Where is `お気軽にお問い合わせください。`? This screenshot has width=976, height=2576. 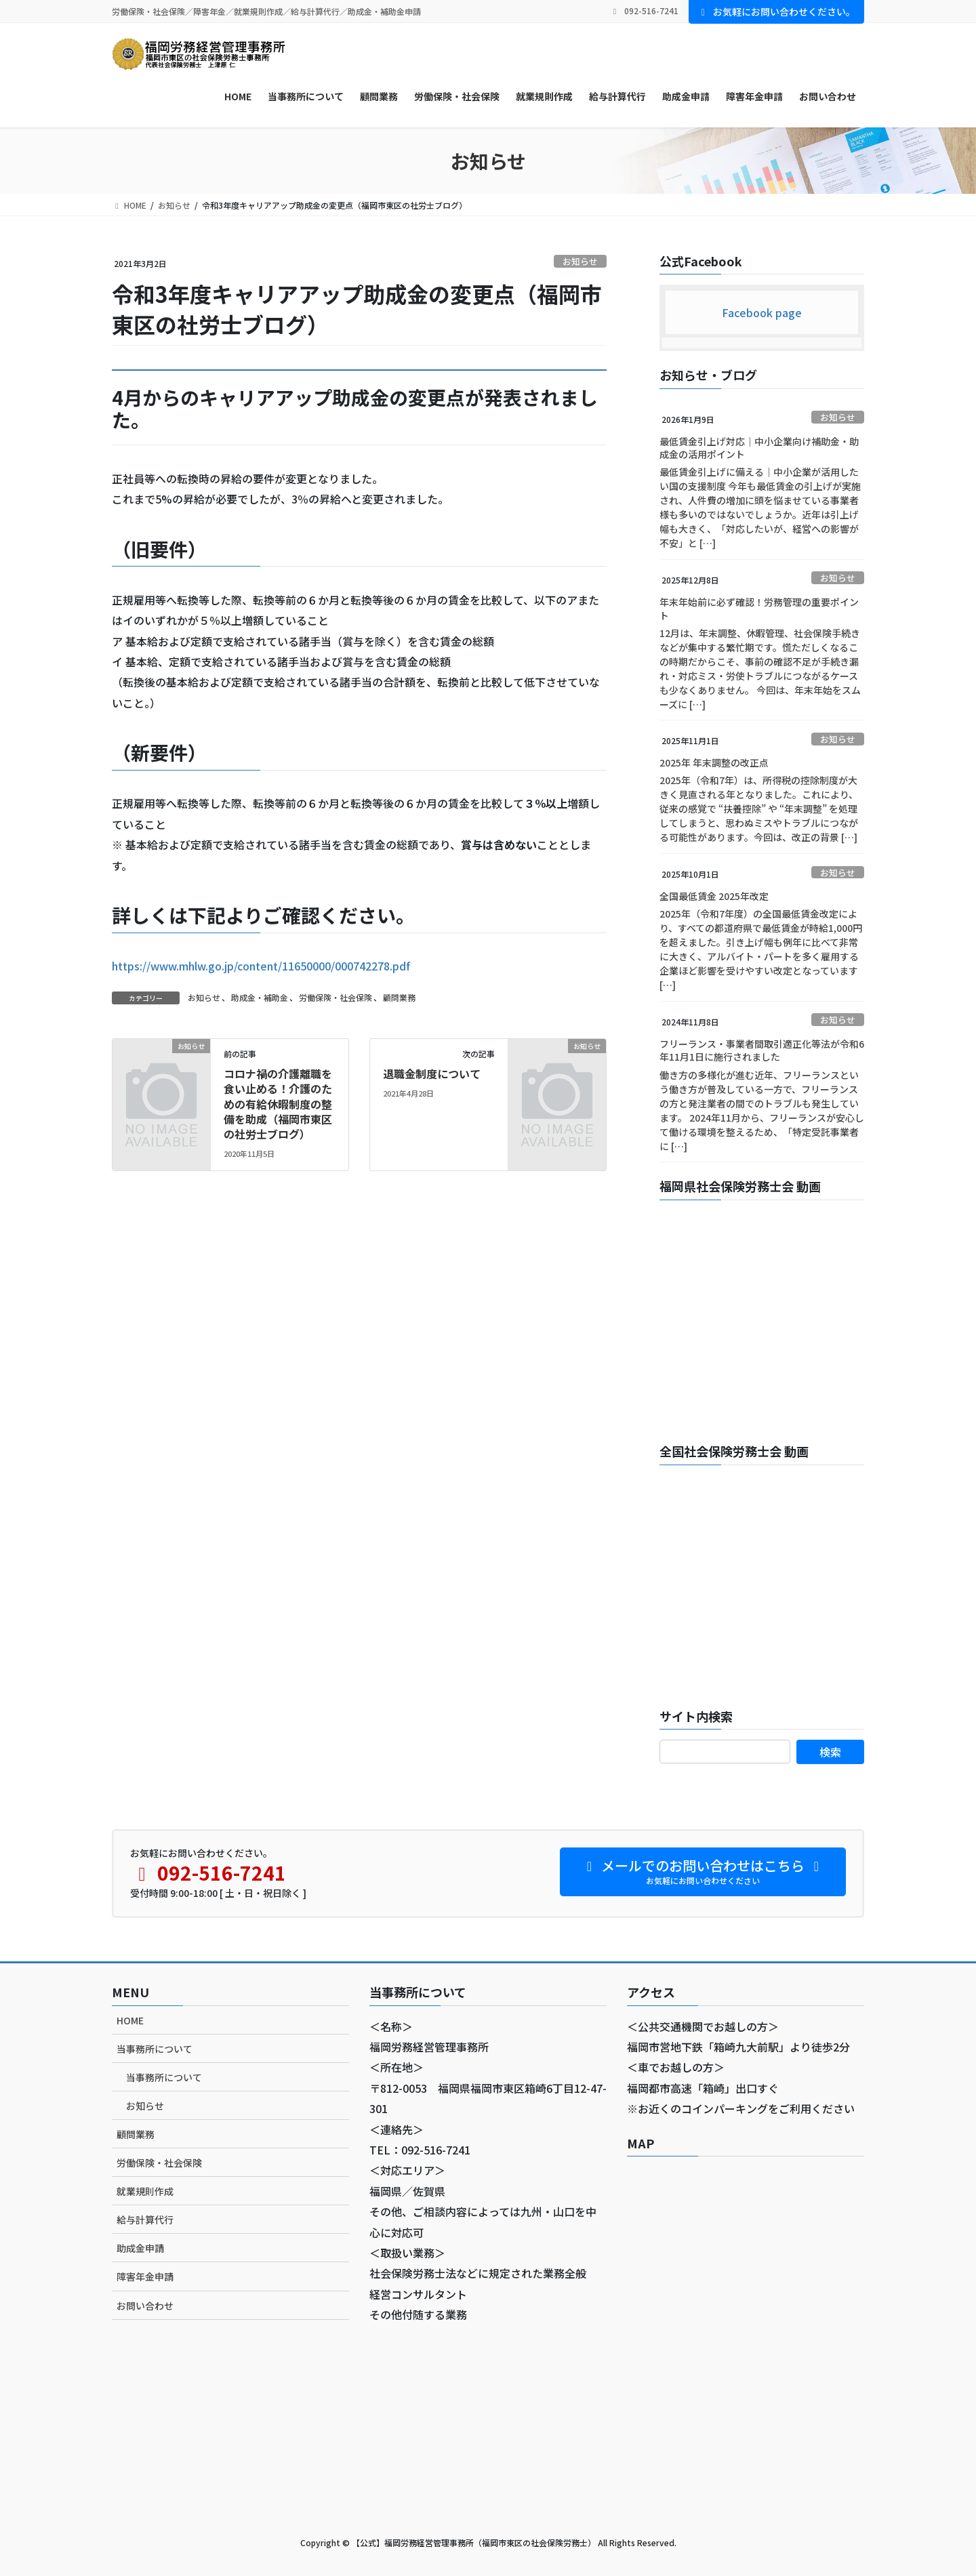 お気軽にお問い合わせください。 is located at coordinates (776, 11).